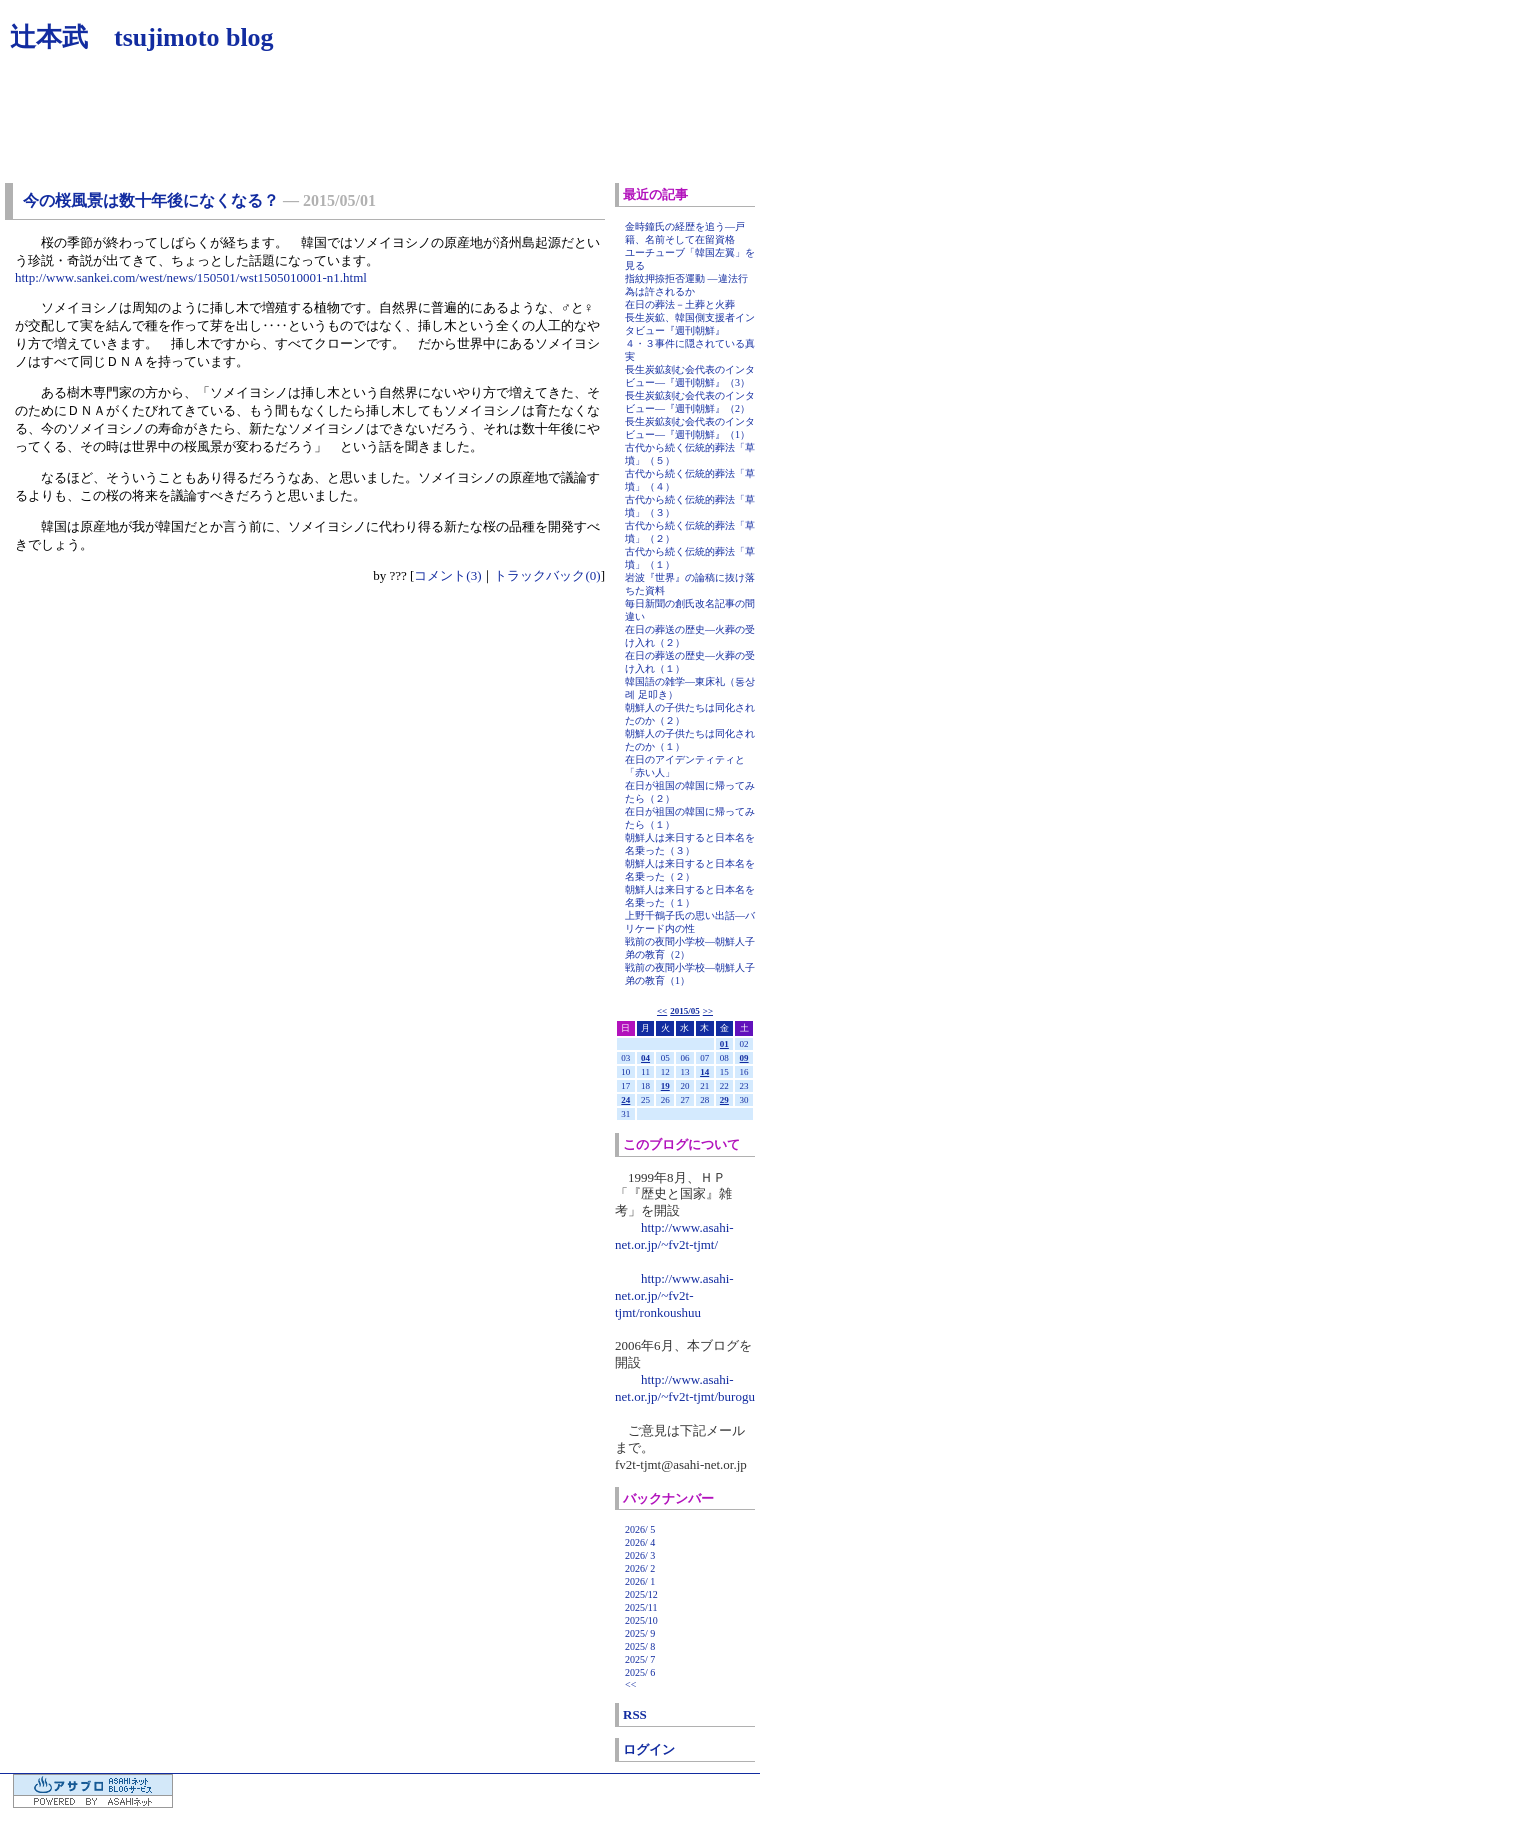 The image size is (1515, 1821). What do you see at coordinates (640, 1529) in the screenshot?
I see `2026/ 5` at bounding box center [640, 1529].